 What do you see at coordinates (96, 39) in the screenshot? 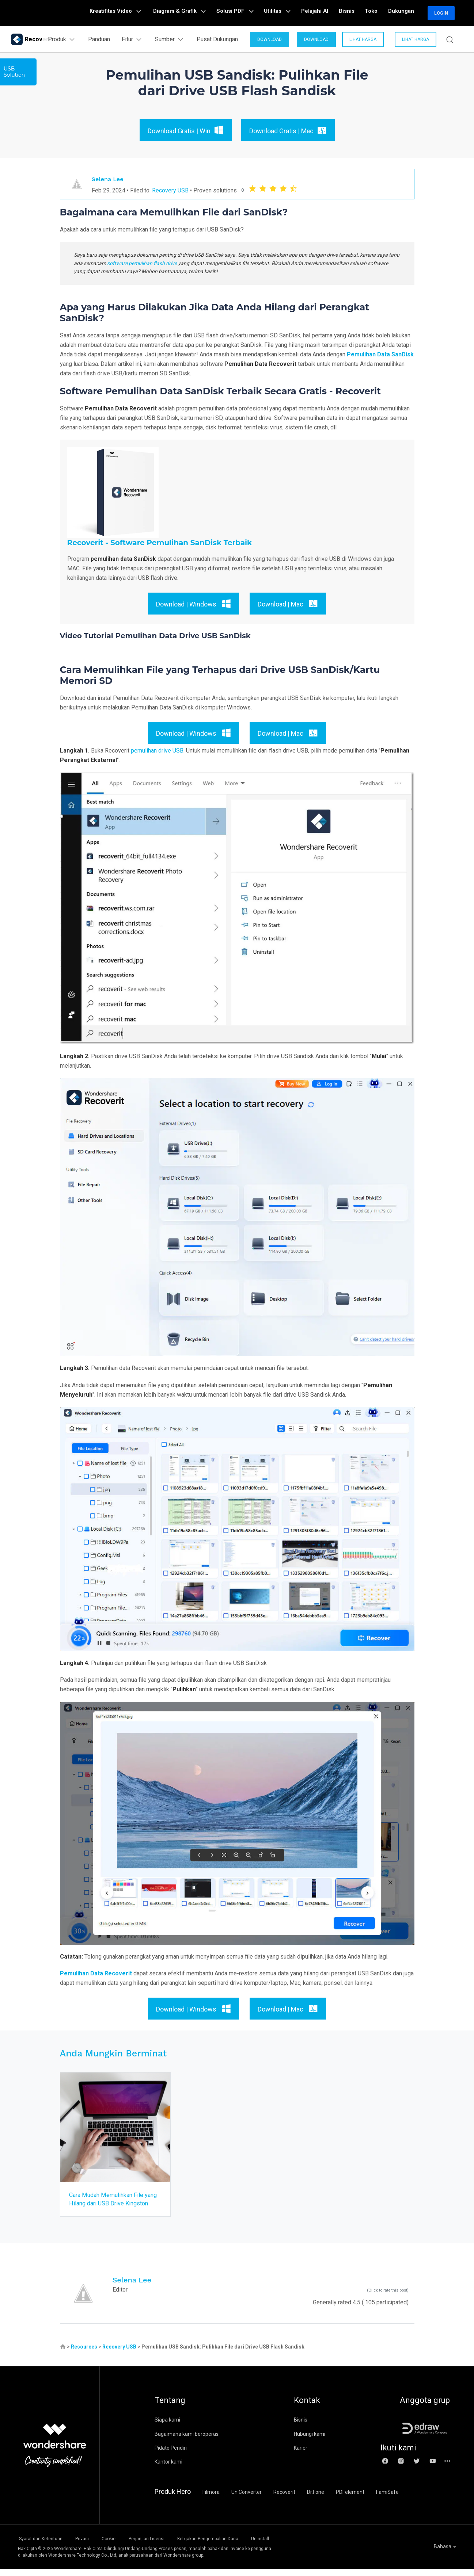
I see `Panduan` at bounding box center [96, 39].